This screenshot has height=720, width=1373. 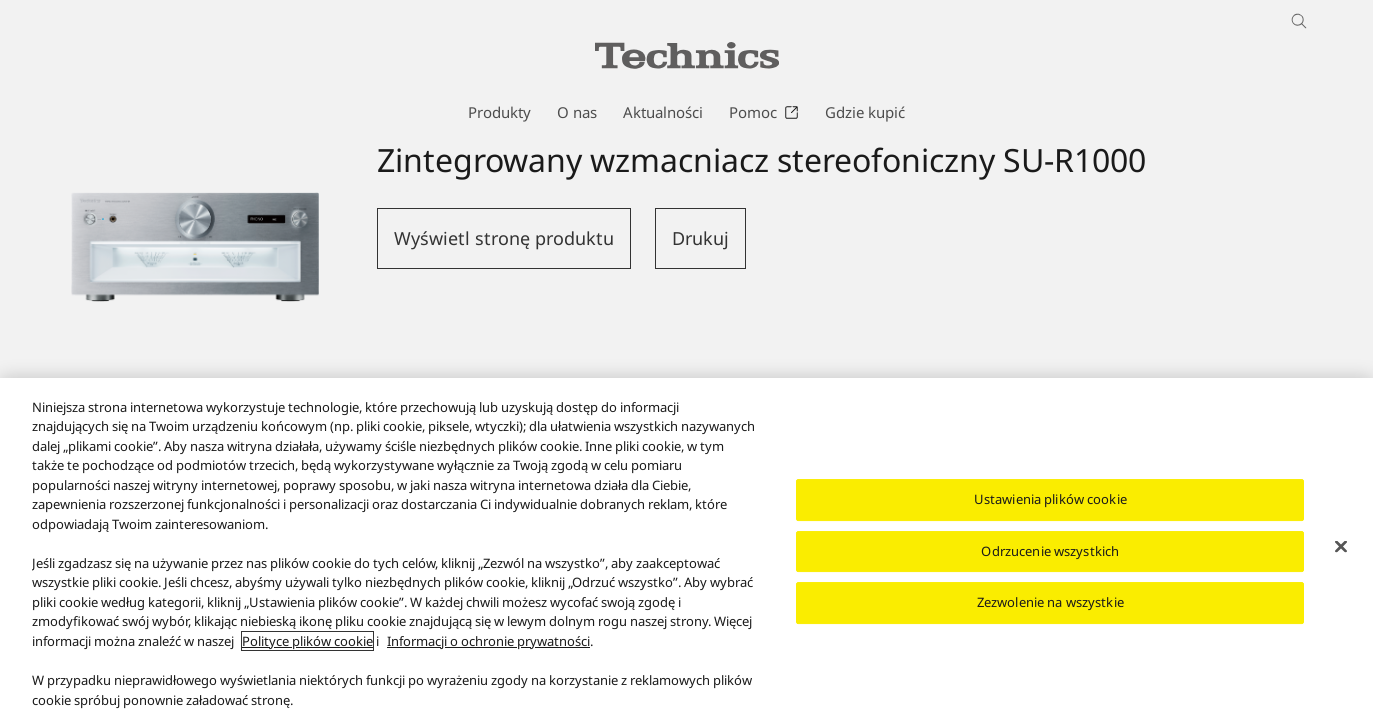 I want to click on Wyświetl stronę produktu, so click(x=504, y=238).